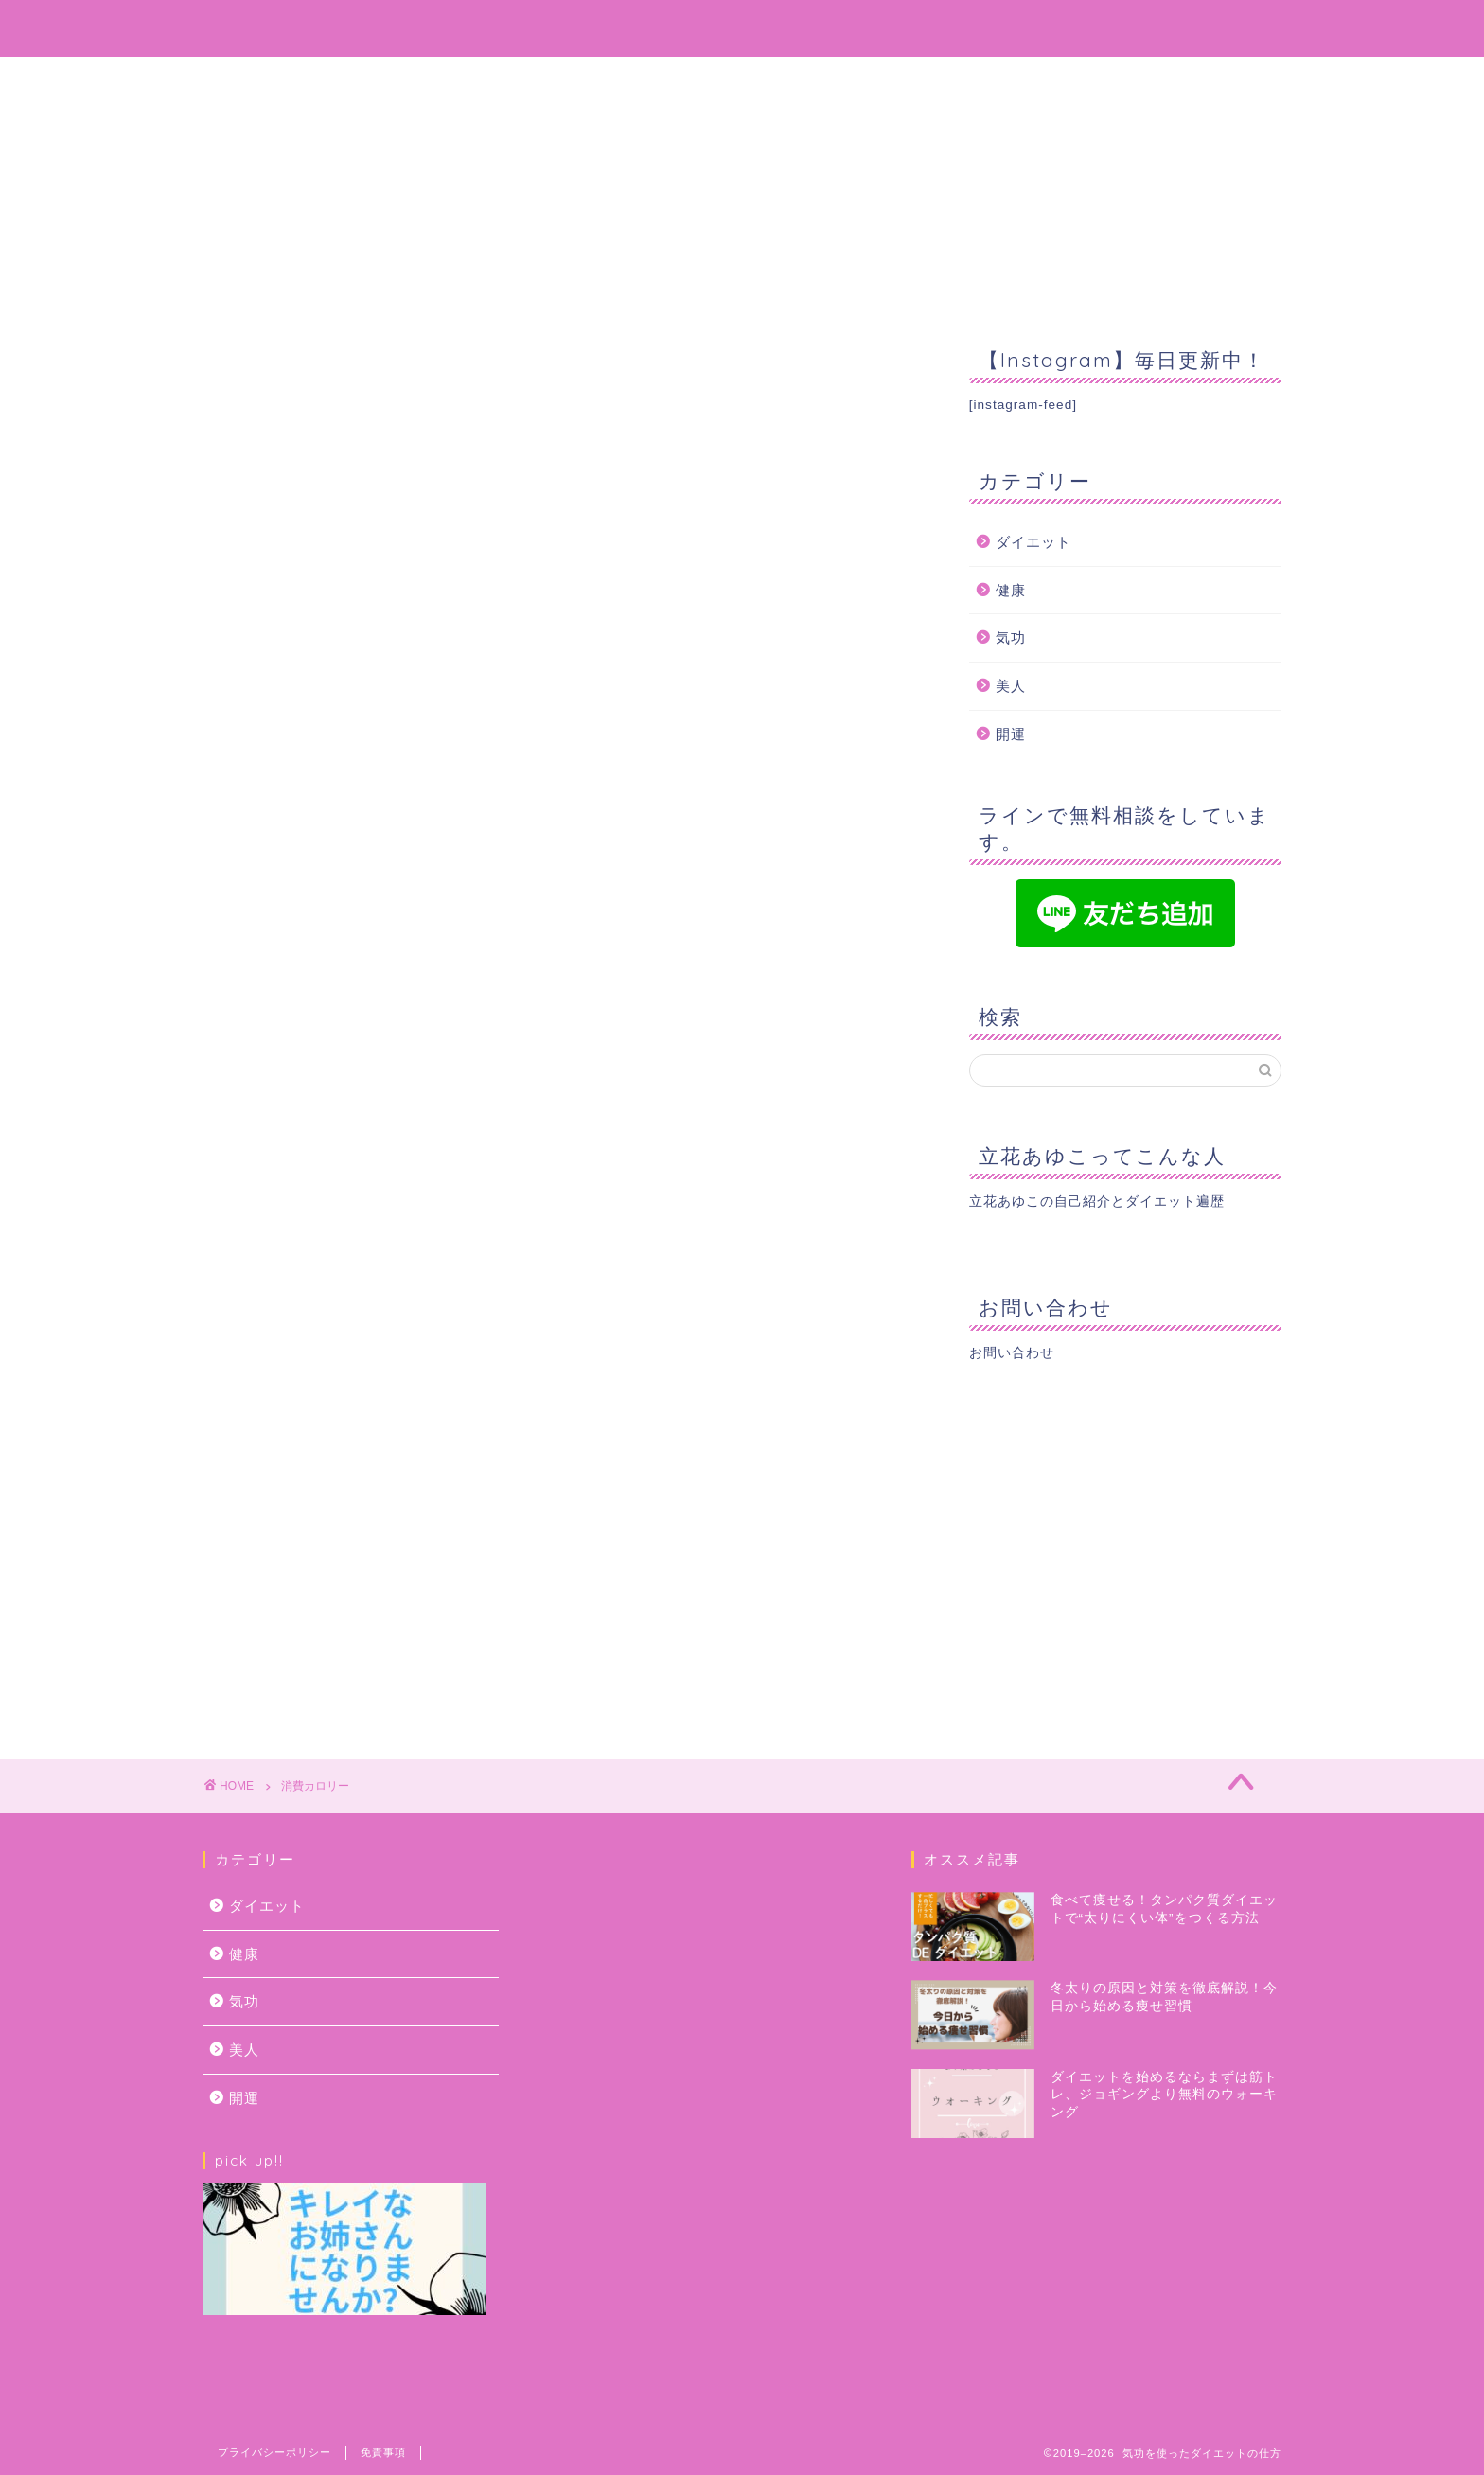 The image size is (1484, 2475). I want to click on ダイエット, so click(1033, 542).